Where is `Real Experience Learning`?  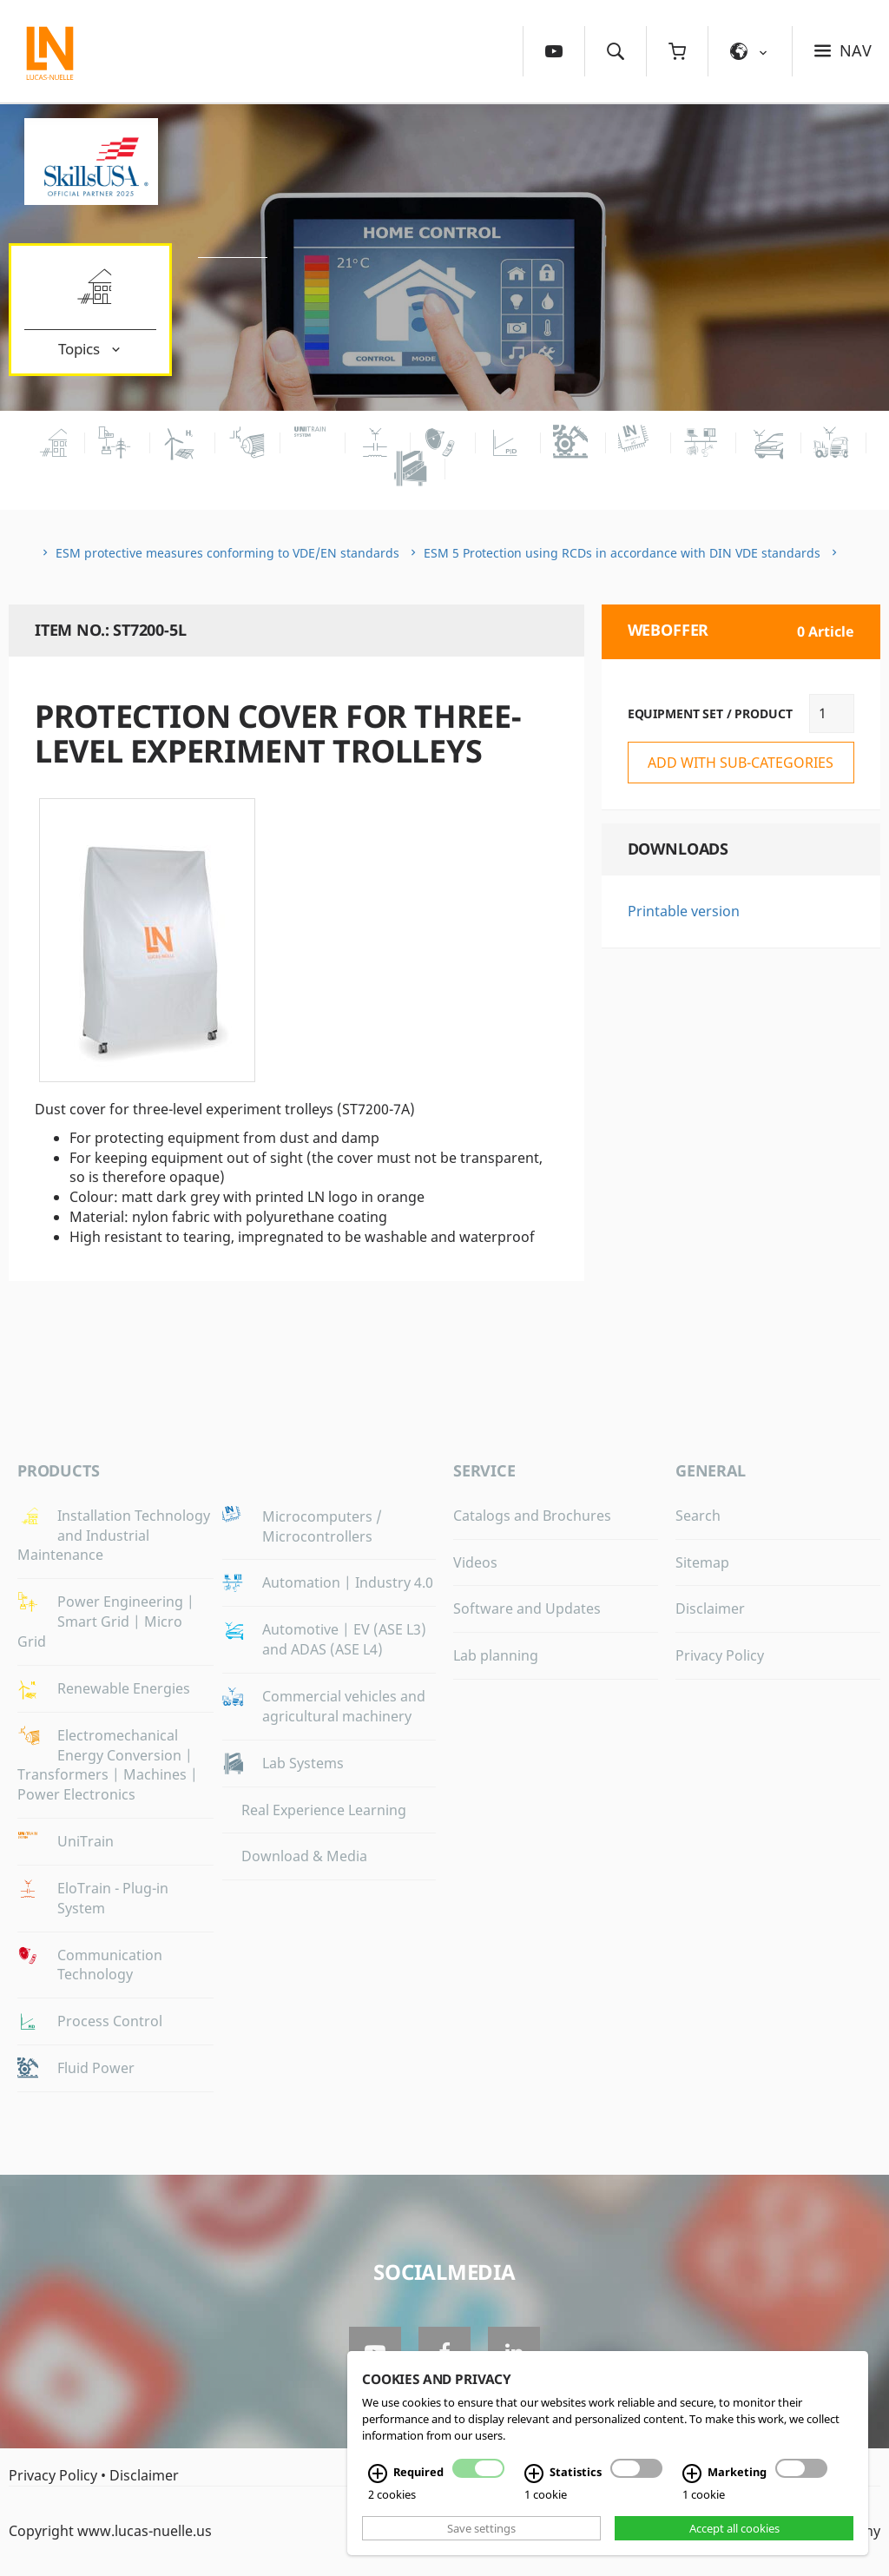
Real Experience Learning is located at coordinates (323, 1810).